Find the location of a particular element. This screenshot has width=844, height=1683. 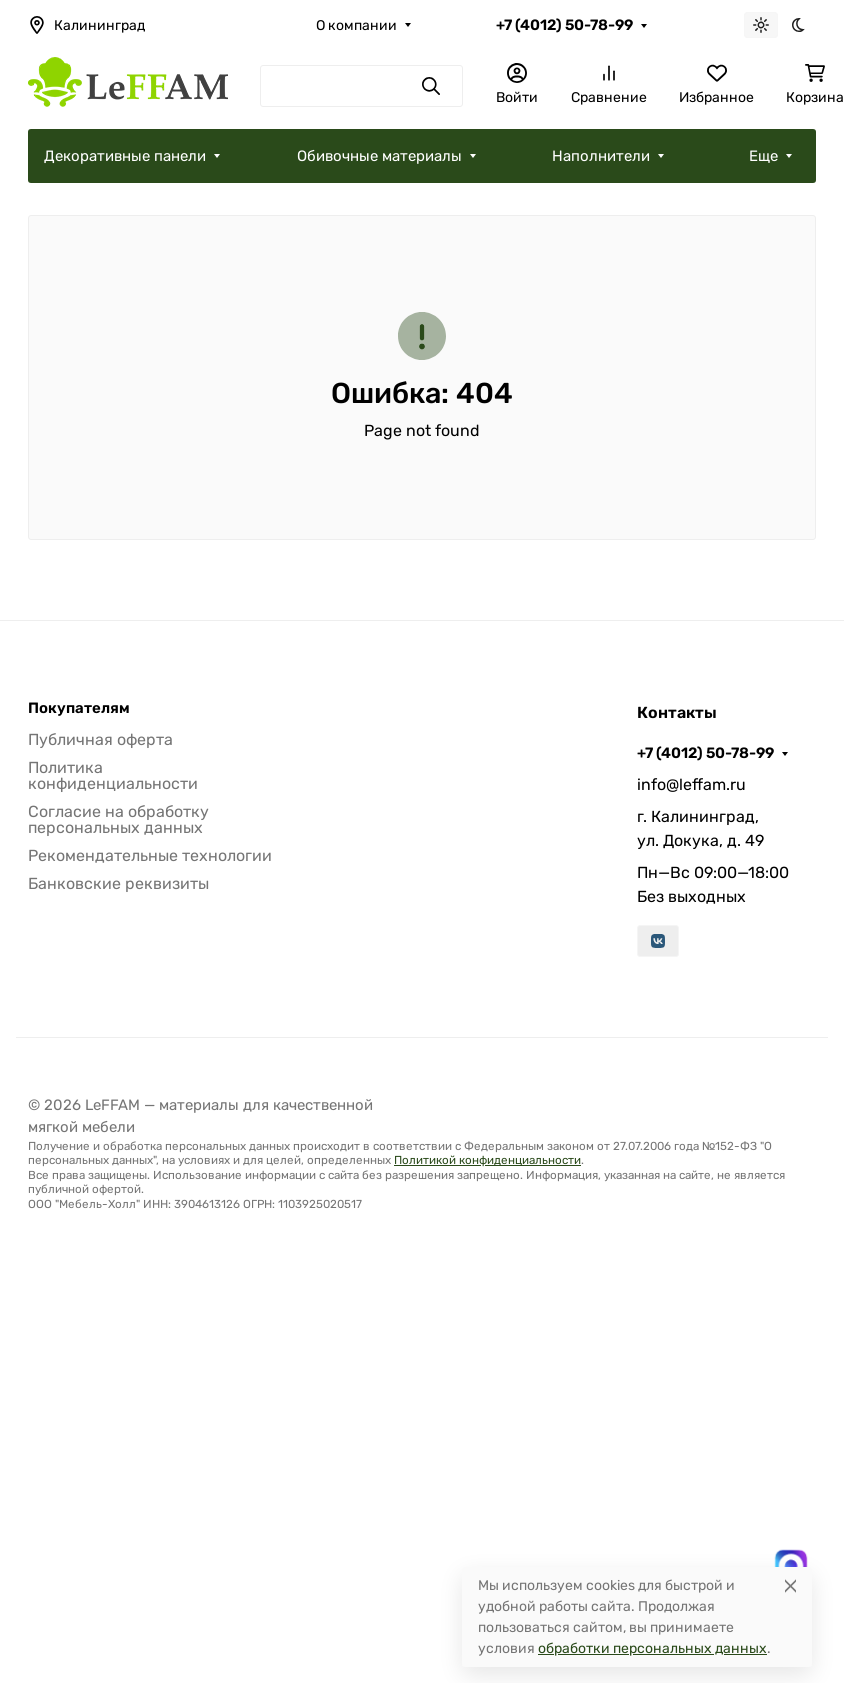

Политикой конфиденциальности is located at coordinates (487, 1160).